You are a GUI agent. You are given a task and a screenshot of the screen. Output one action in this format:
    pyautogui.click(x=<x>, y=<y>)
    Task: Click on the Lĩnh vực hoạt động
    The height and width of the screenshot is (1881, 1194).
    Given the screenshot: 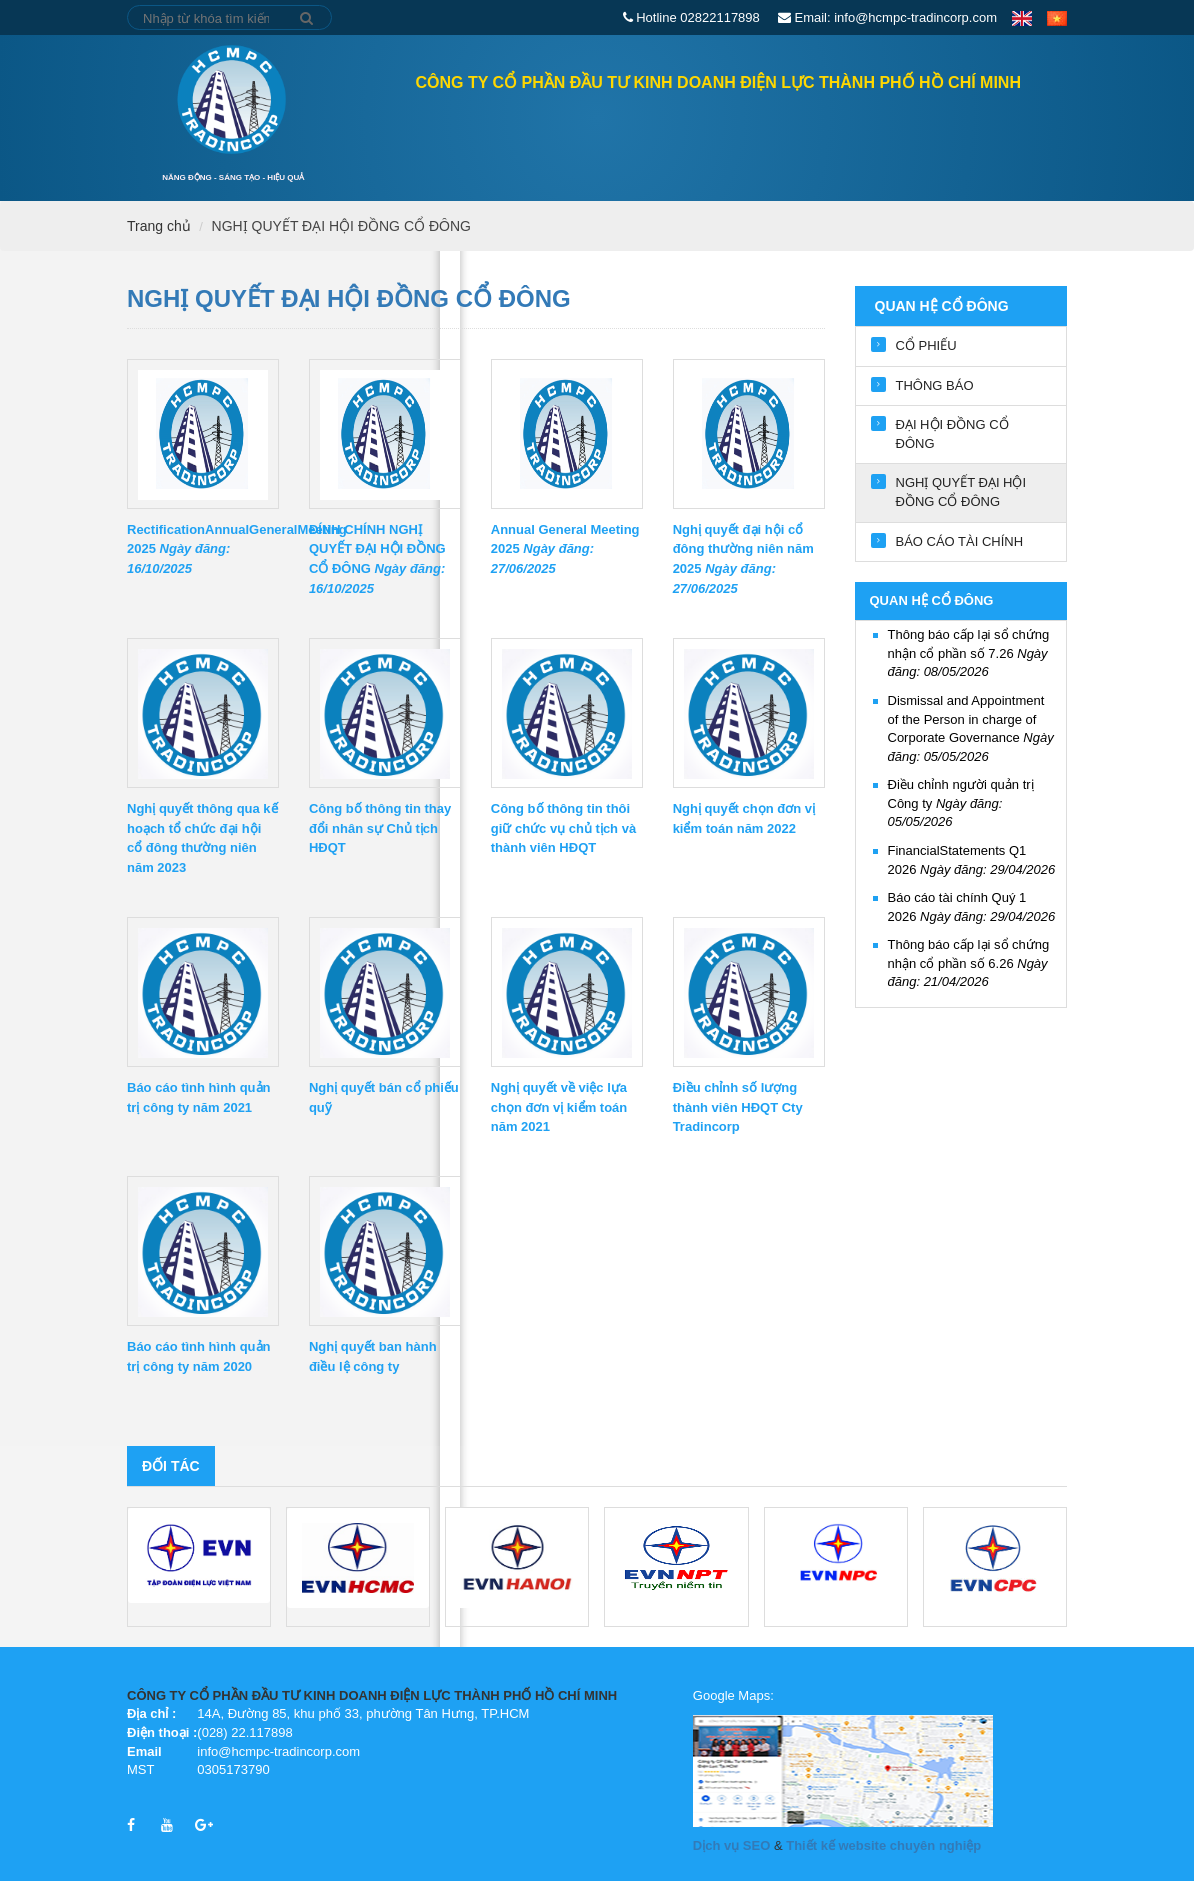 What is the action you would take?
    pyautogui.click(x=738, y=137)
    